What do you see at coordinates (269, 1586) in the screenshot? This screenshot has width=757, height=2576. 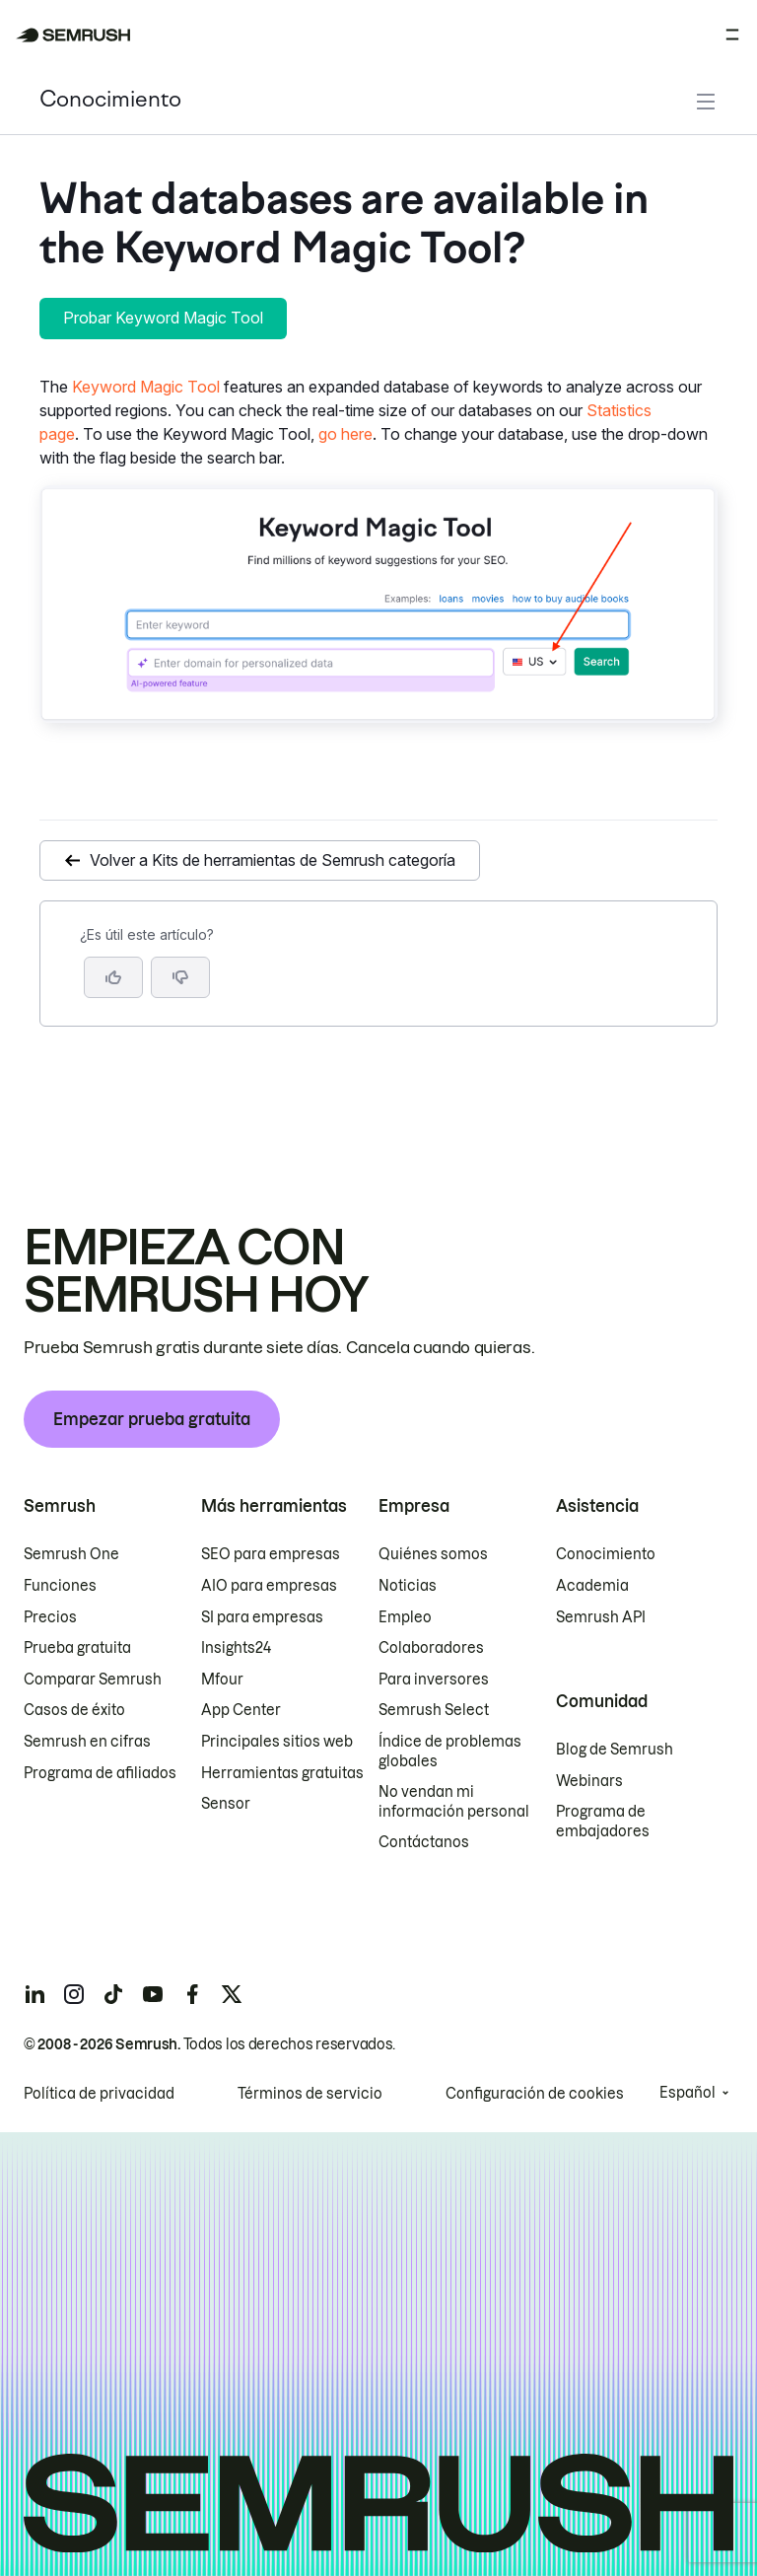 I see `AIO para empresas` at bounding box center [269, 1586].